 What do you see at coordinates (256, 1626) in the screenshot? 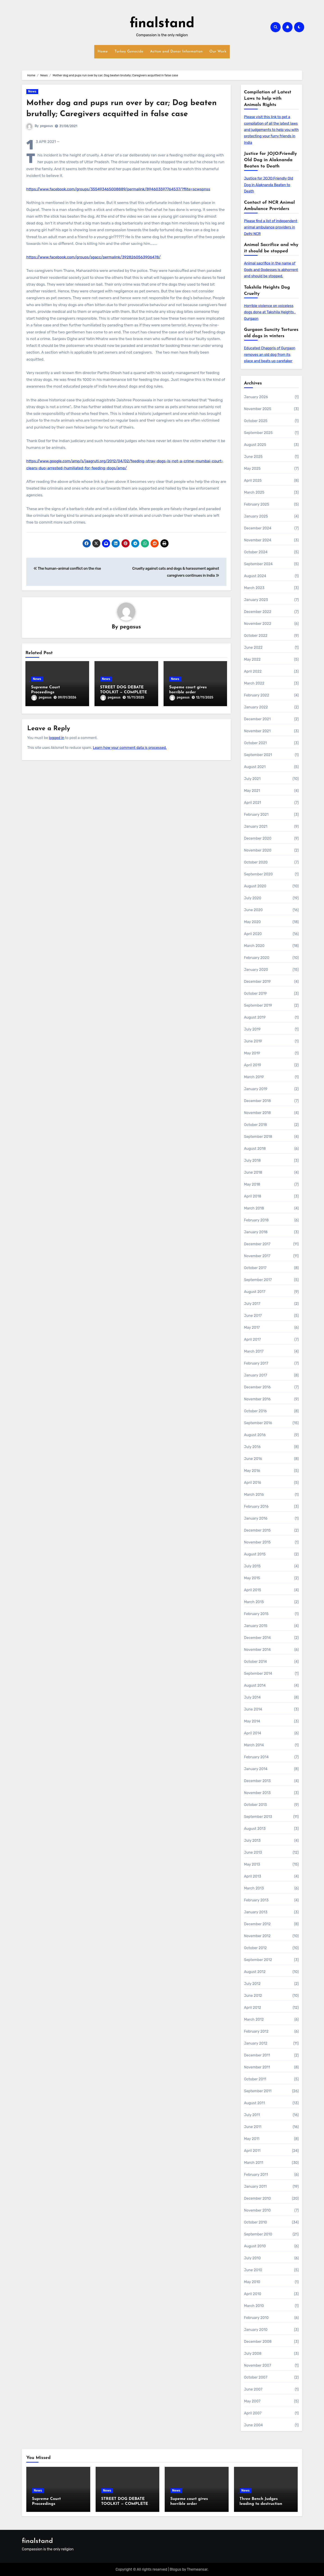
I see `January 2015` at bounding box center [256, 1626].